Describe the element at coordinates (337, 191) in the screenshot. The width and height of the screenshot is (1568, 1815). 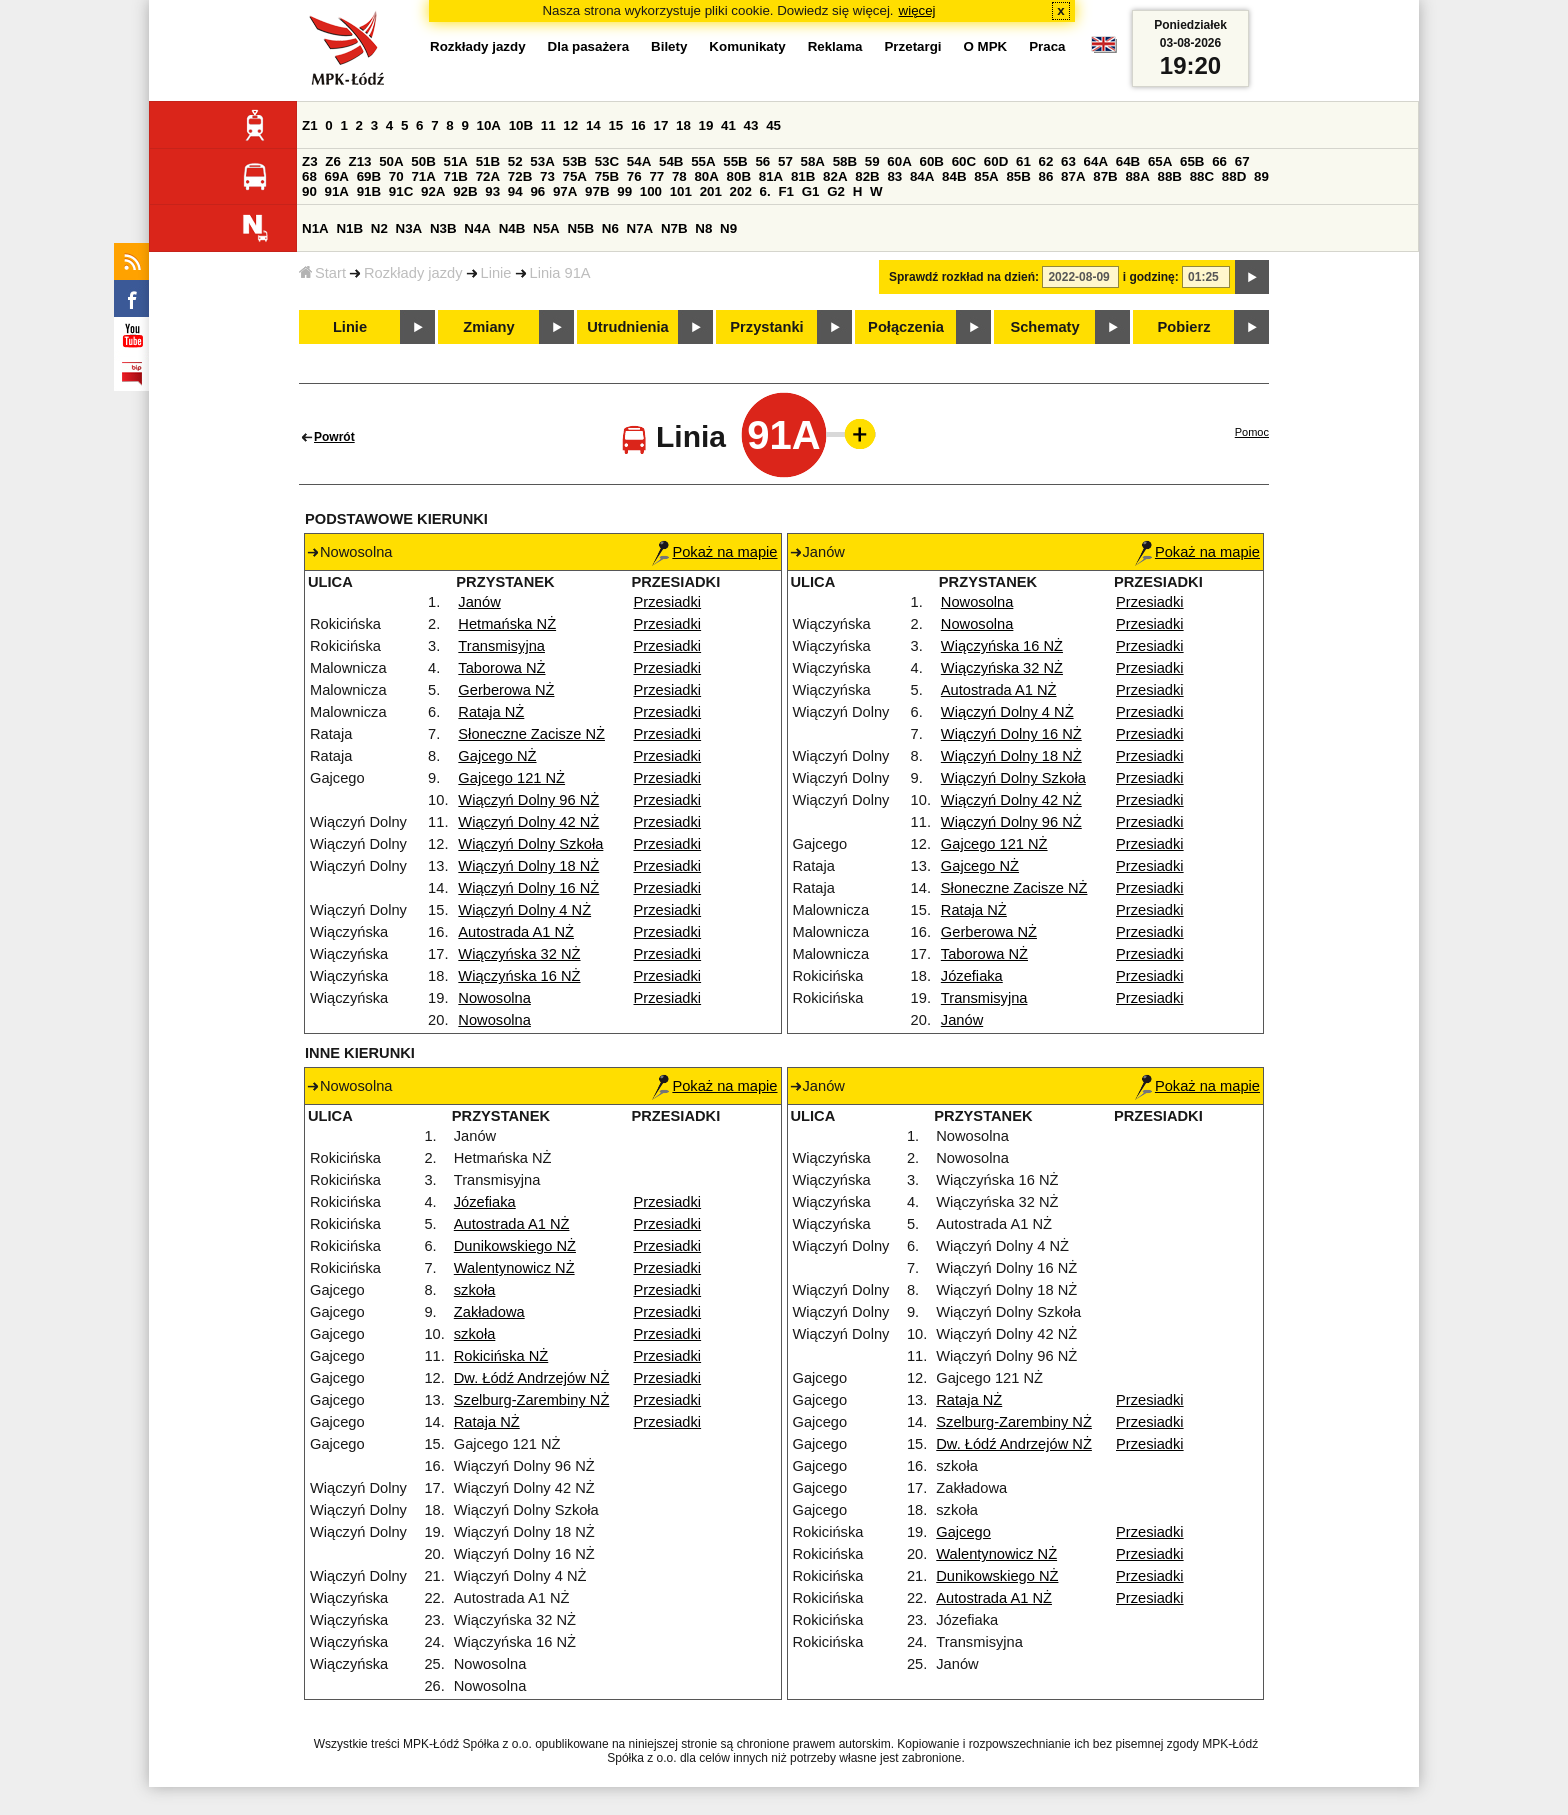
I see `91A` at that location.